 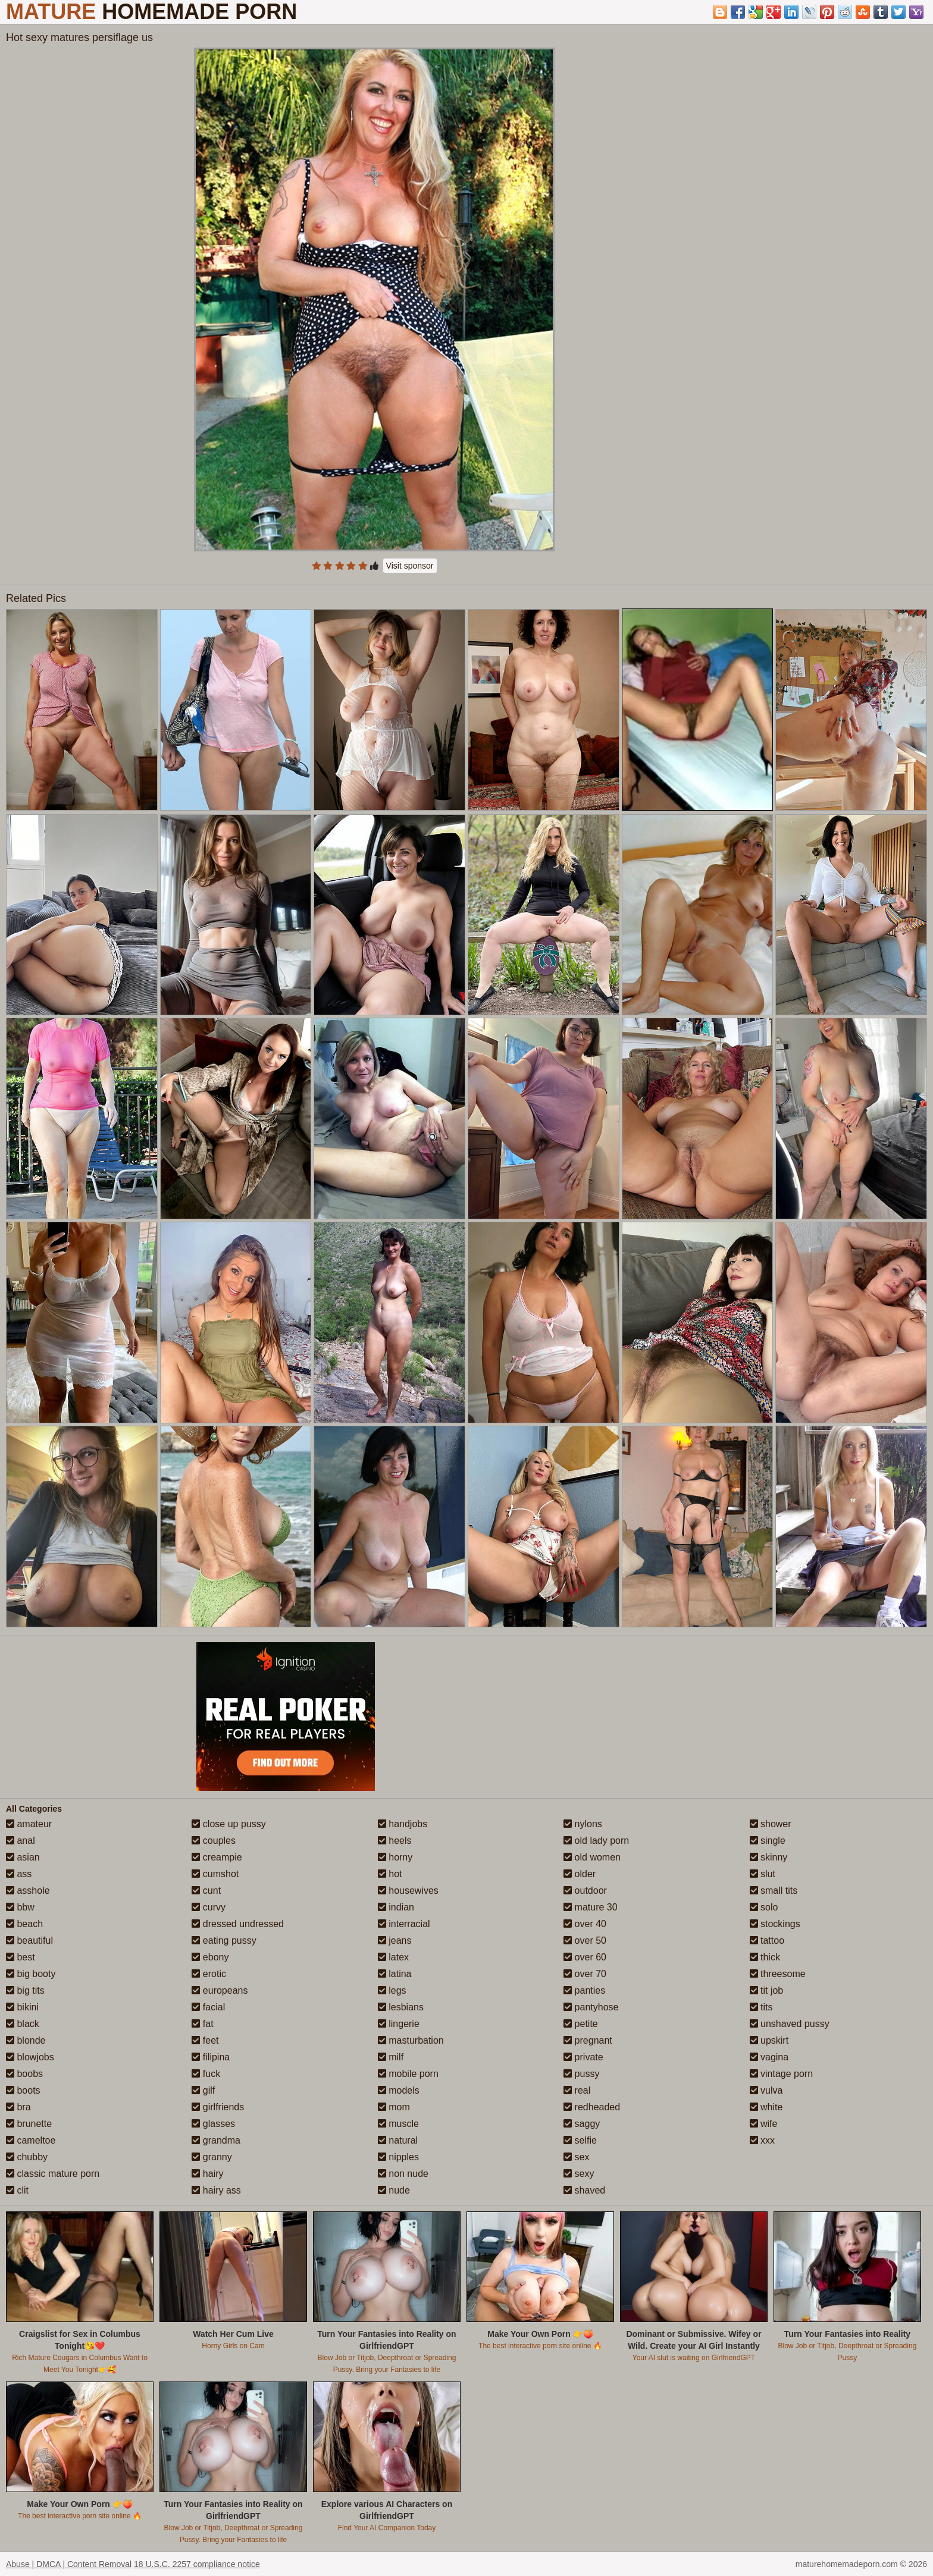 I want to click on cameltoe, so click(x=30, y=2140).